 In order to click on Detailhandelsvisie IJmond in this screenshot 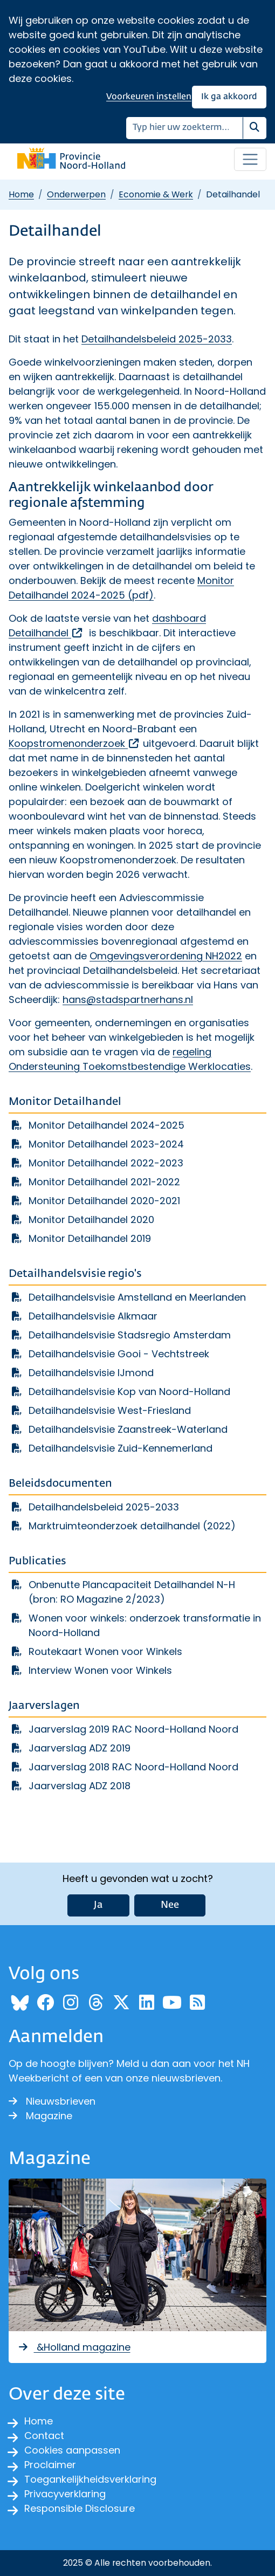, I will do `click(91, 1372)`.